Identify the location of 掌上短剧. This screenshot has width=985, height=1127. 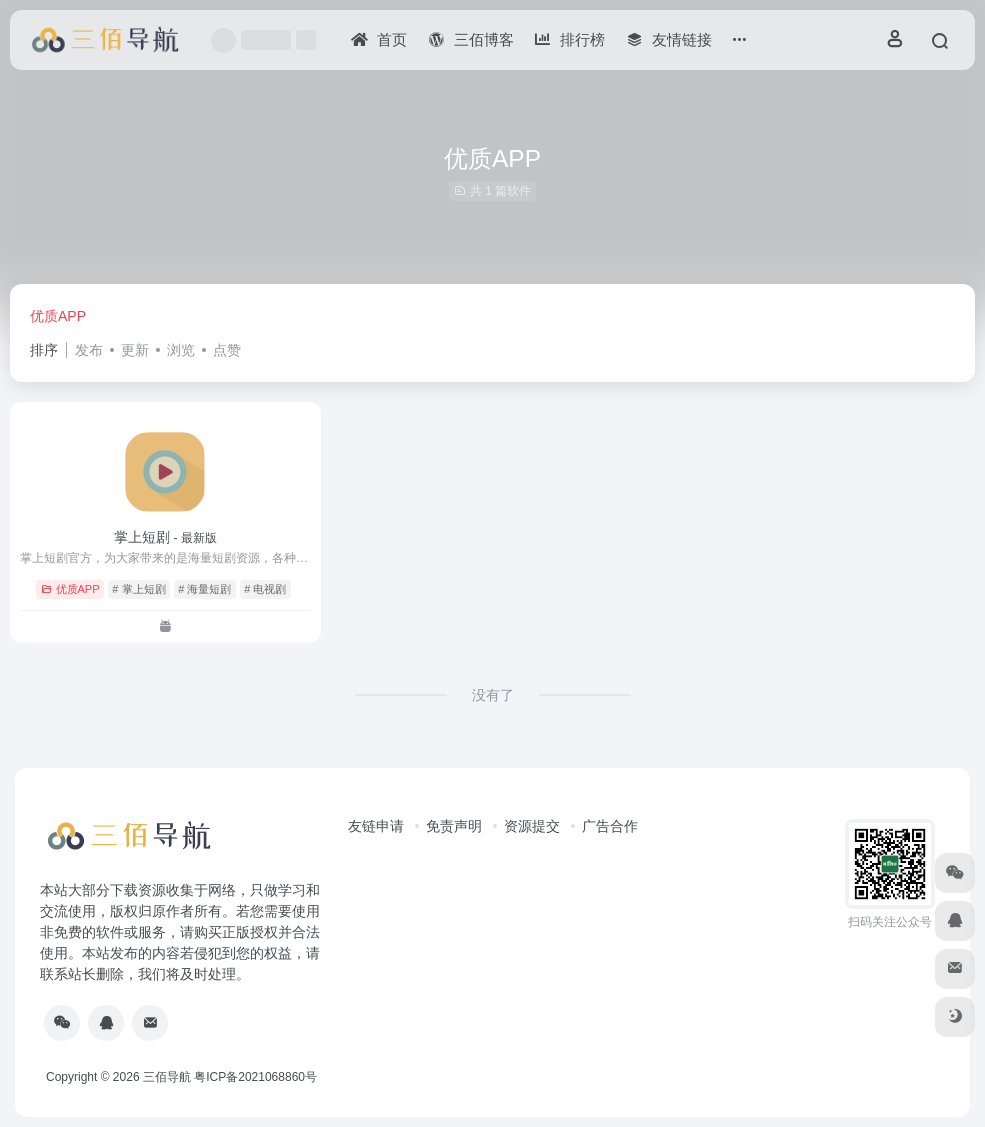
(165, 537).